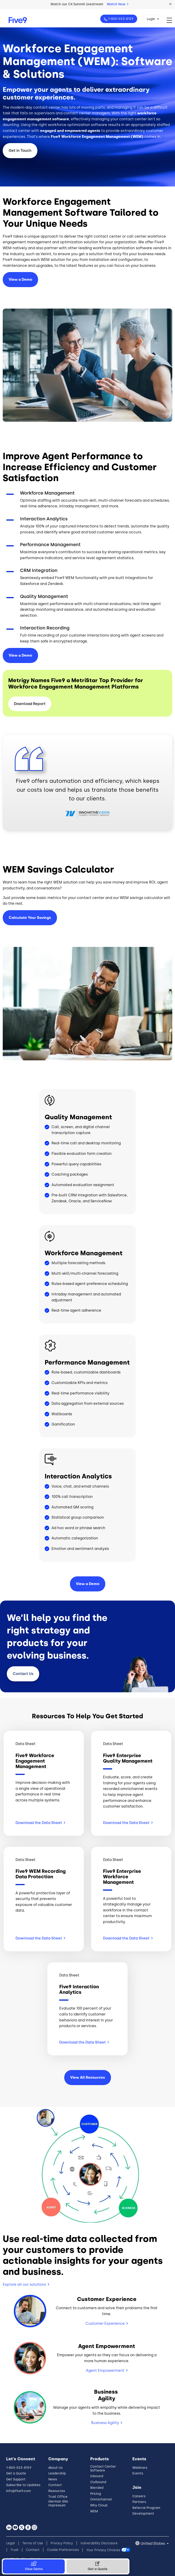  I want to click on Resources, so click(56, 2491).